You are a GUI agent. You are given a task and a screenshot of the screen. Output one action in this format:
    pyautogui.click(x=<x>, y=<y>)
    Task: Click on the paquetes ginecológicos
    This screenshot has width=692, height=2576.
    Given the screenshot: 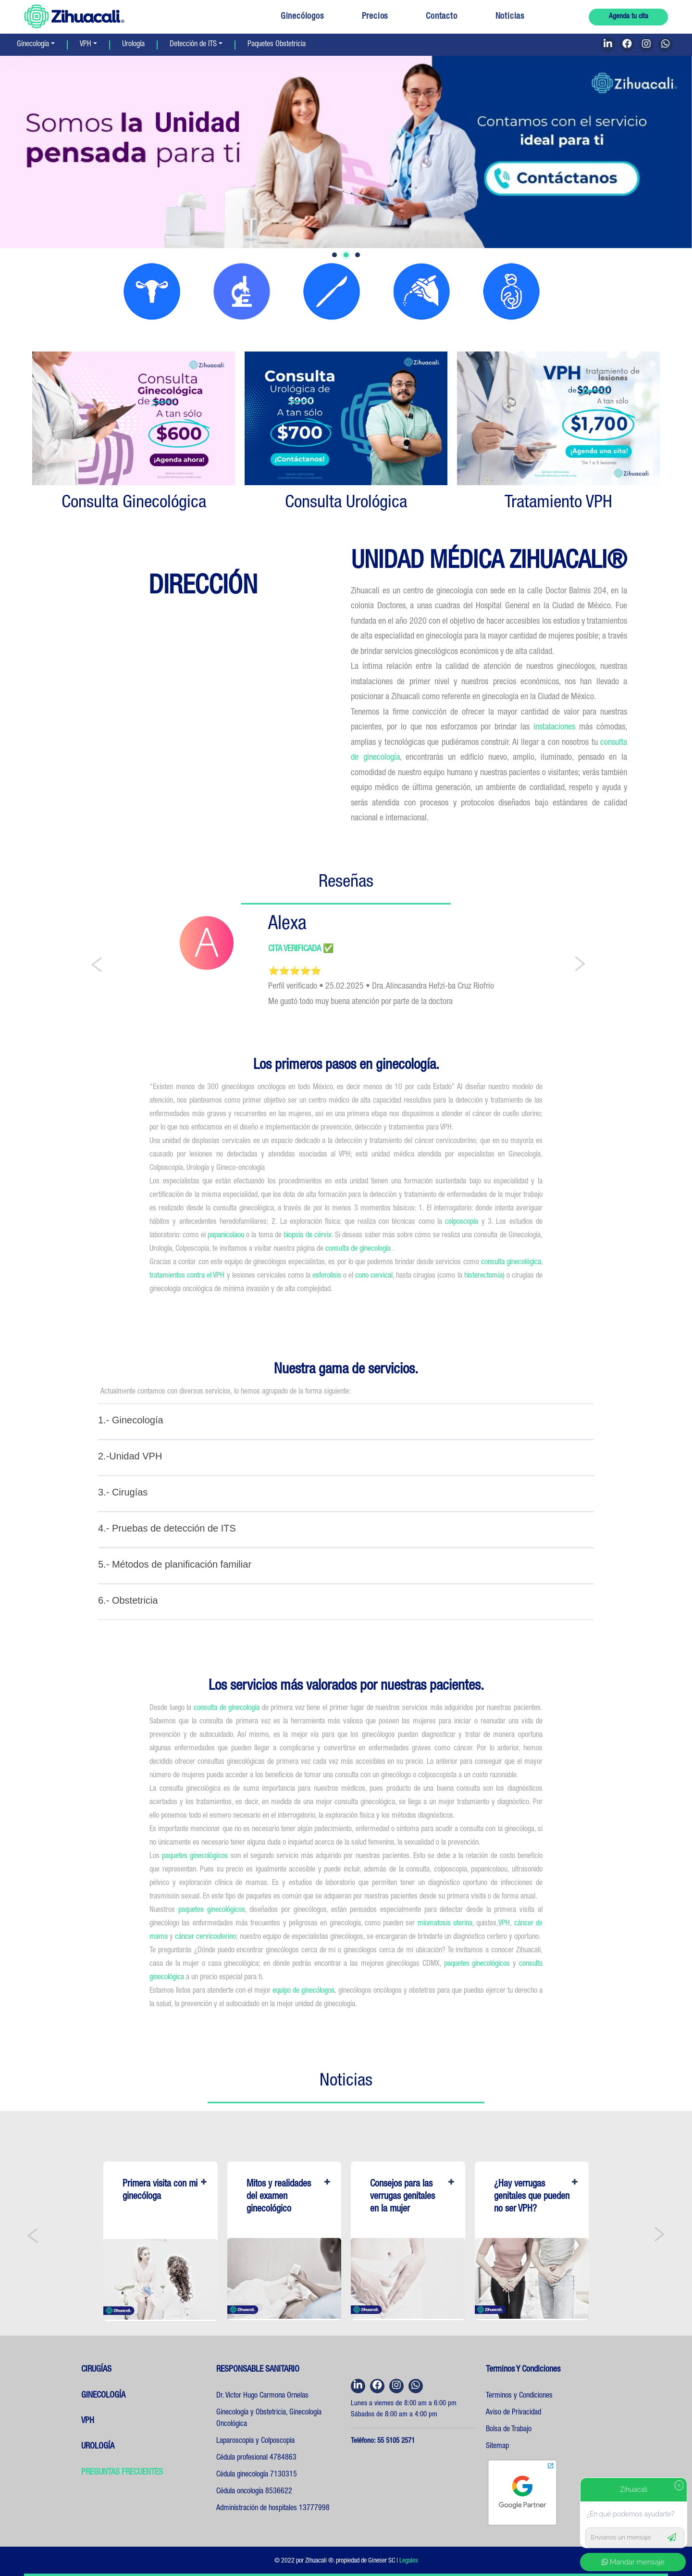 What is the action you would take?
    pyautogui.click(x=195, y=1856)
    